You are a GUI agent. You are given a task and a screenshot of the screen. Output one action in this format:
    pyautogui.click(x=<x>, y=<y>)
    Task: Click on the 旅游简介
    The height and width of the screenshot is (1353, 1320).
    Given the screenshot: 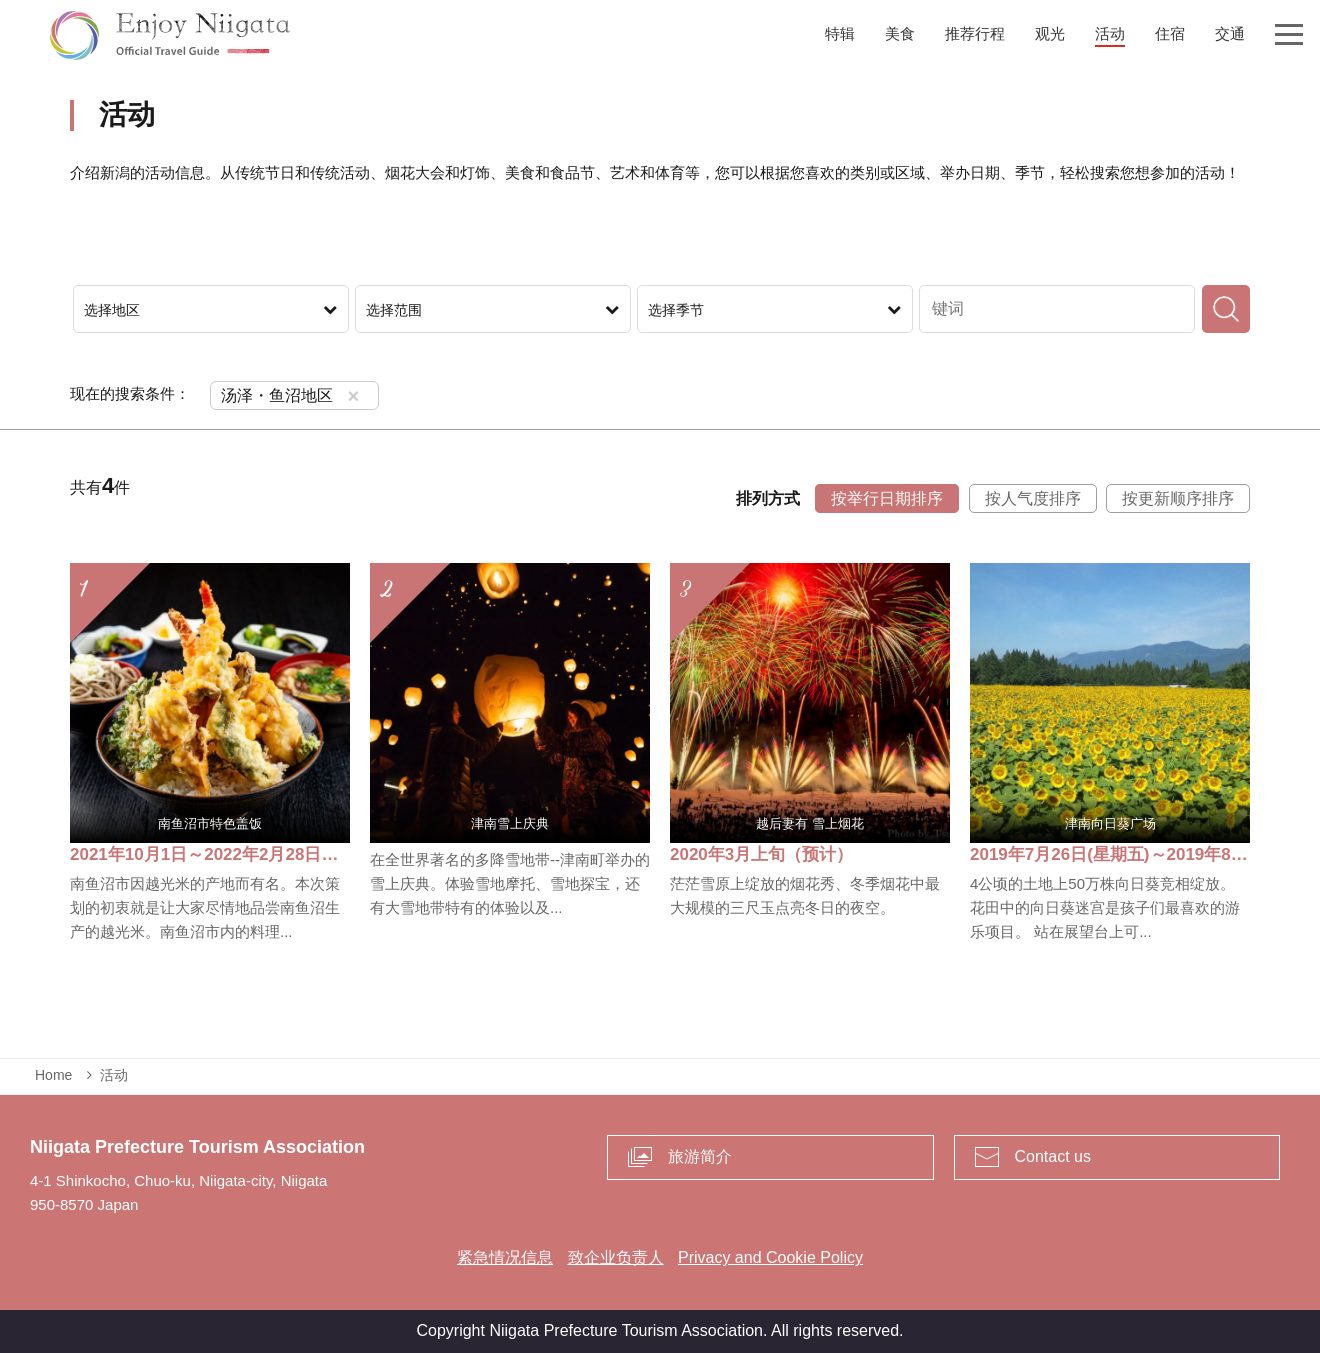 What is the action you would take?
    pyautogui.click(x=700, y=1156)
    